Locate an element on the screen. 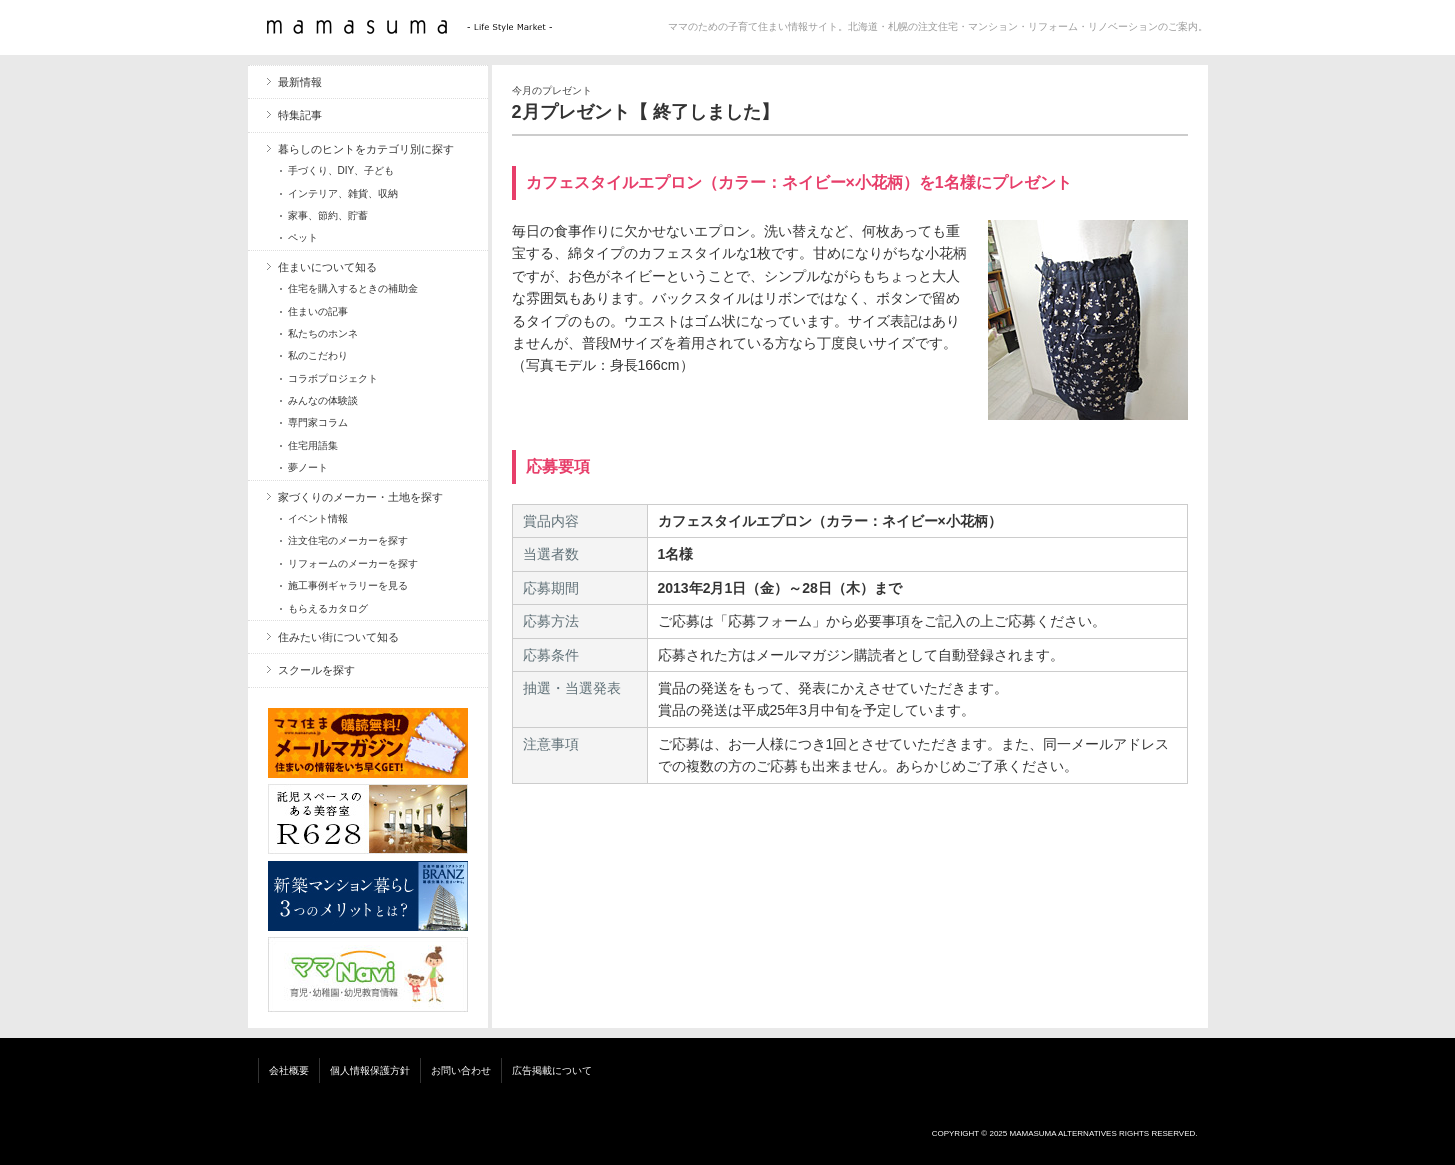  今月のプレゼント is located at coordinates (552, 90).